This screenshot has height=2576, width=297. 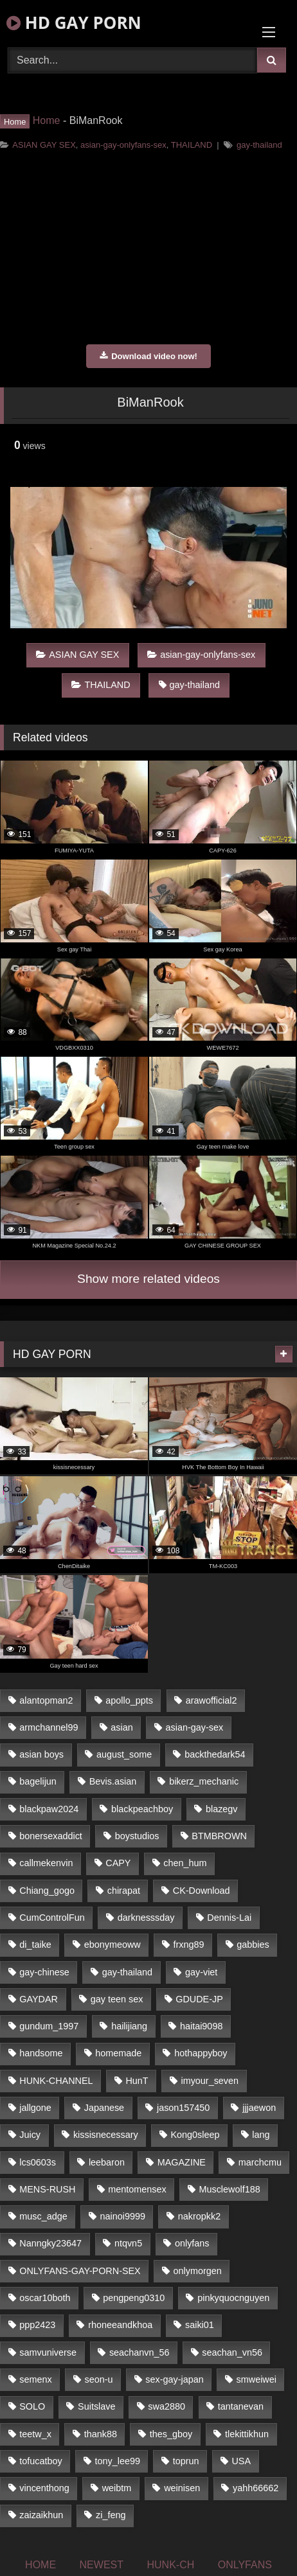 I want to click on darknesssday [darknesssday (14 items)], so click(x=146, y=1917).